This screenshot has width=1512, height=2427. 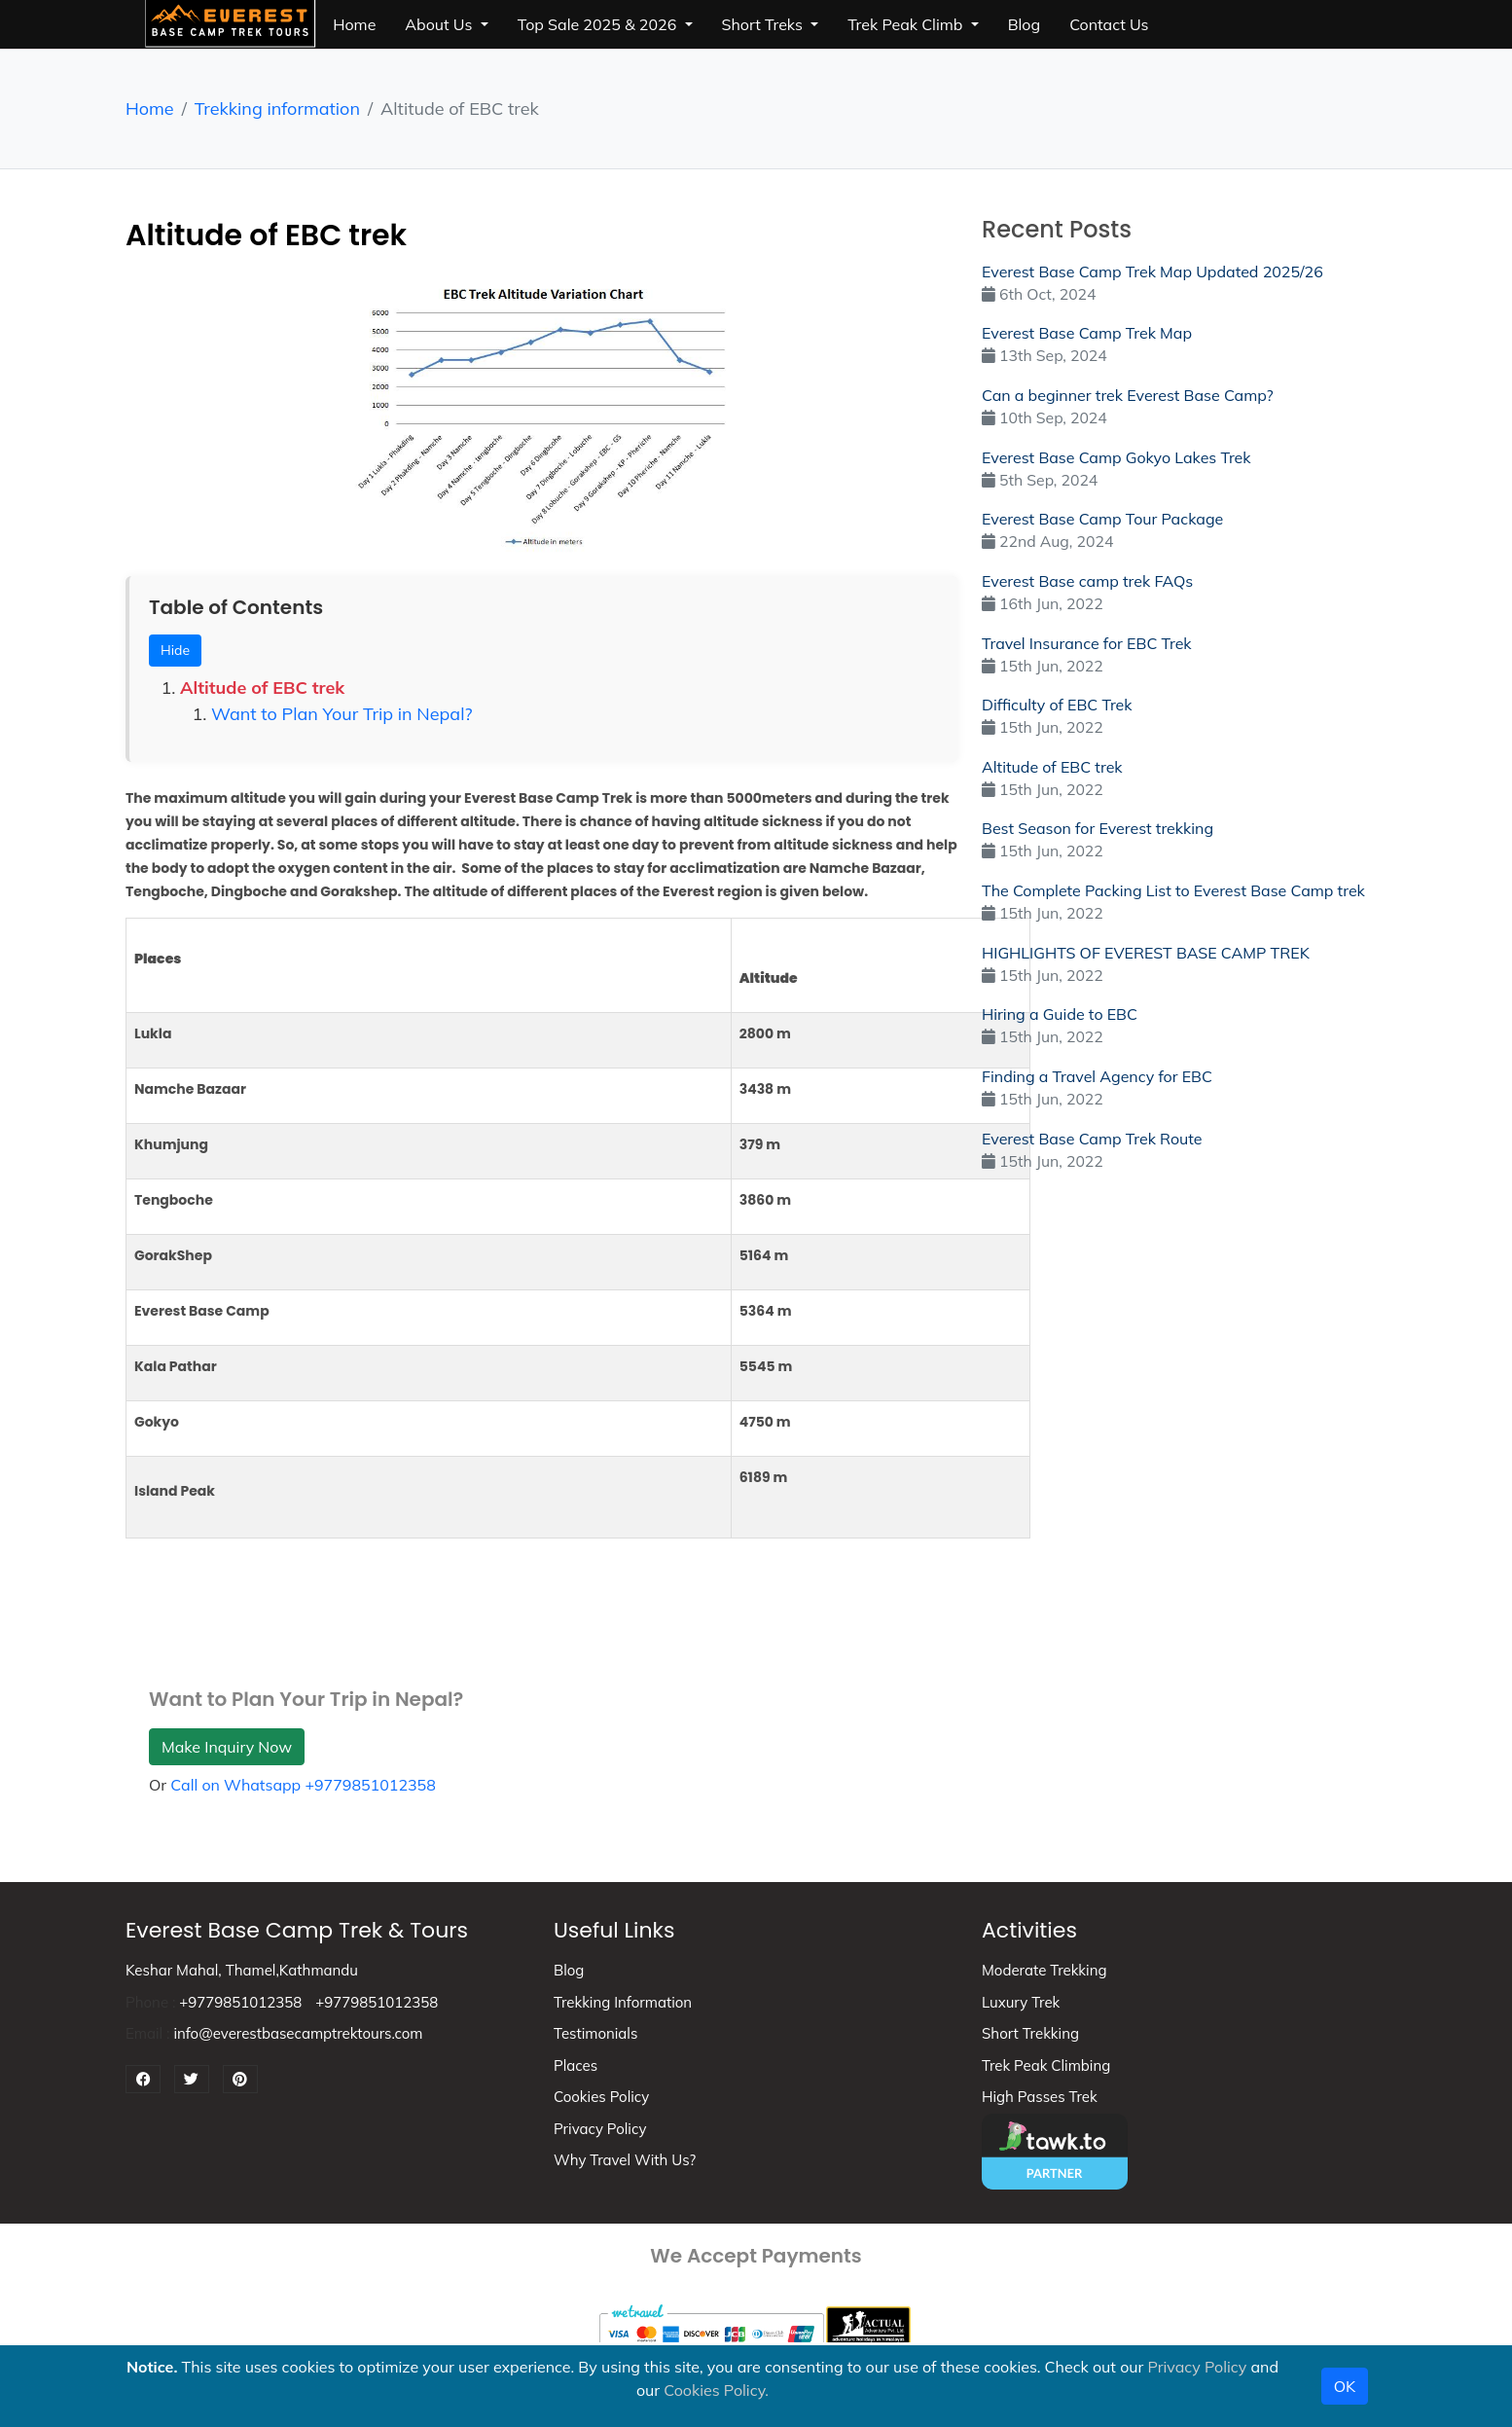 I want to click on Trekking information, so click(x=277, y=108).